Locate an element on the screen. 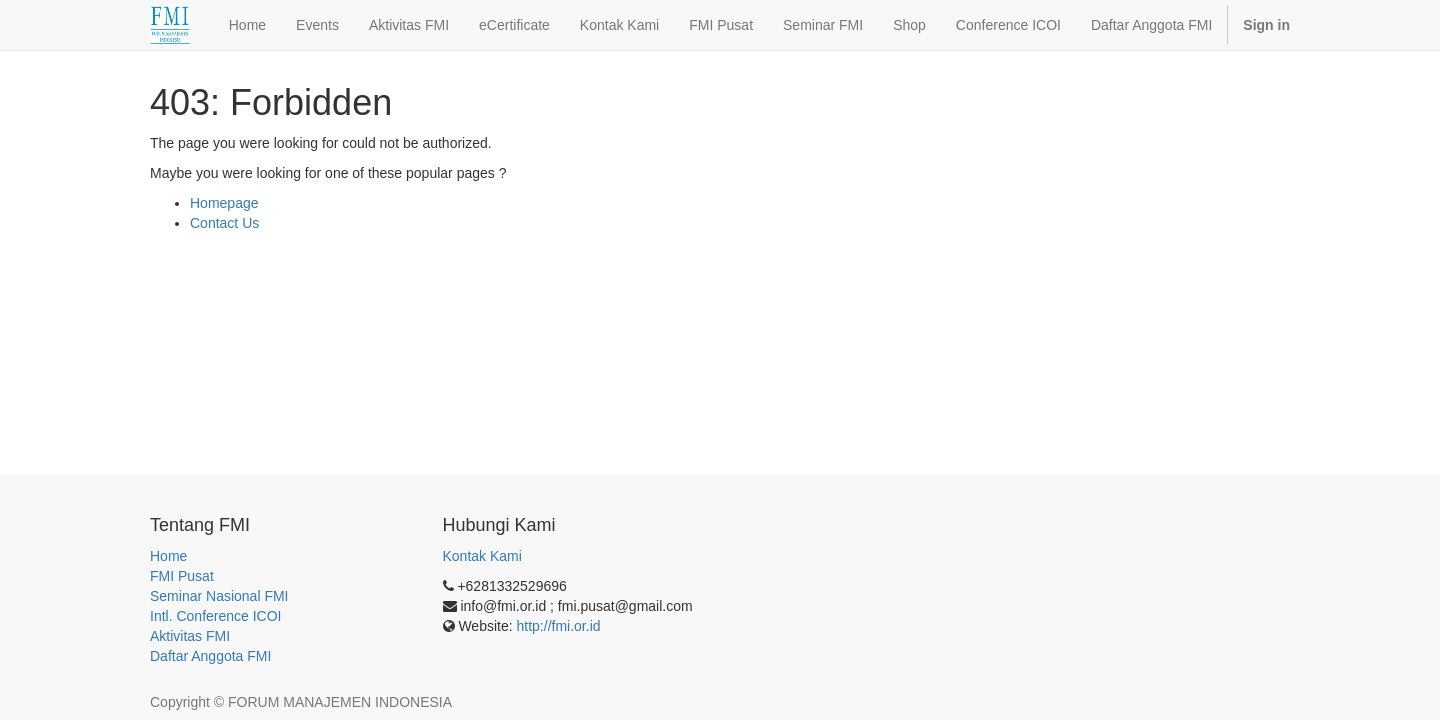  Seminar Nasional FMI is located at coordinates (219, 596).